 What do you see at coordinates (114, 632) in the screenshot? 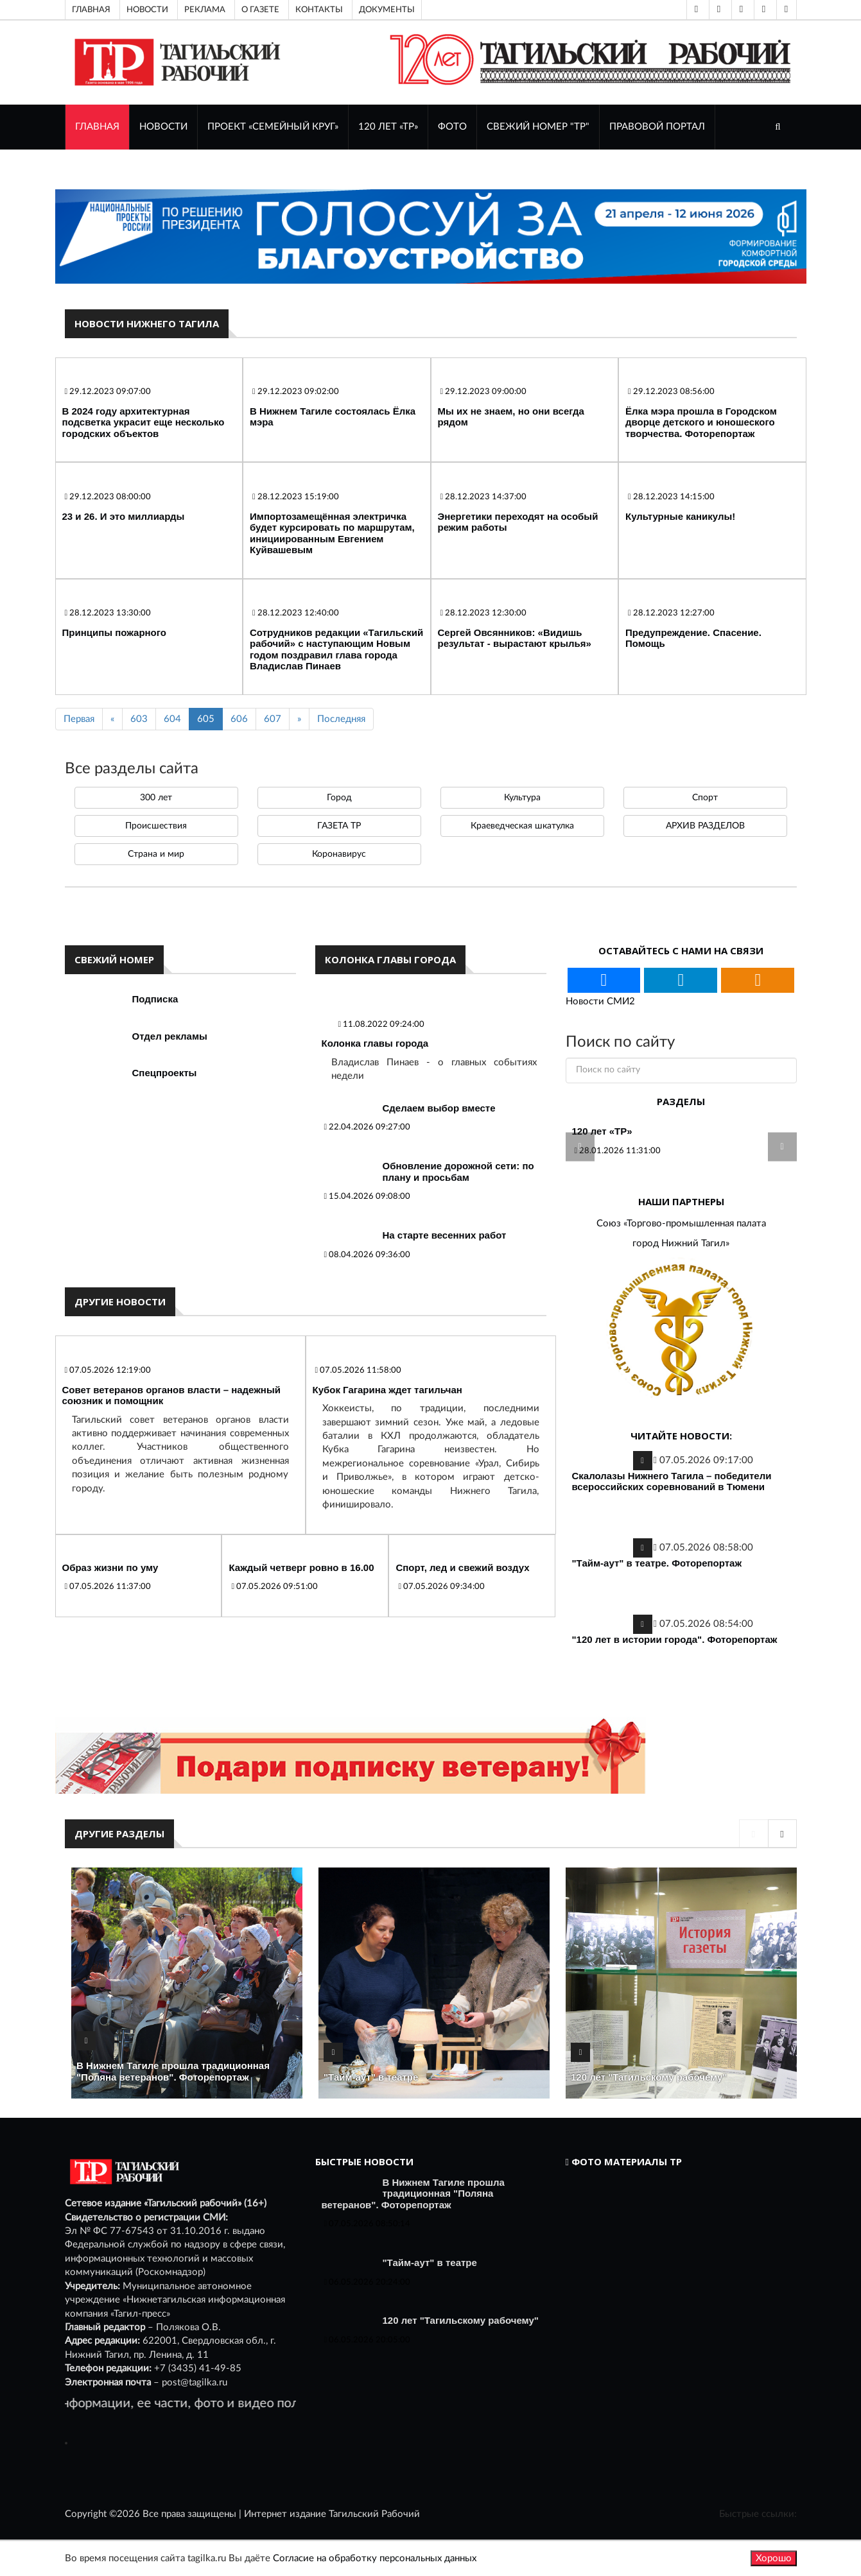
I see `Принципы пожарного` at bounding box center [114, 632].